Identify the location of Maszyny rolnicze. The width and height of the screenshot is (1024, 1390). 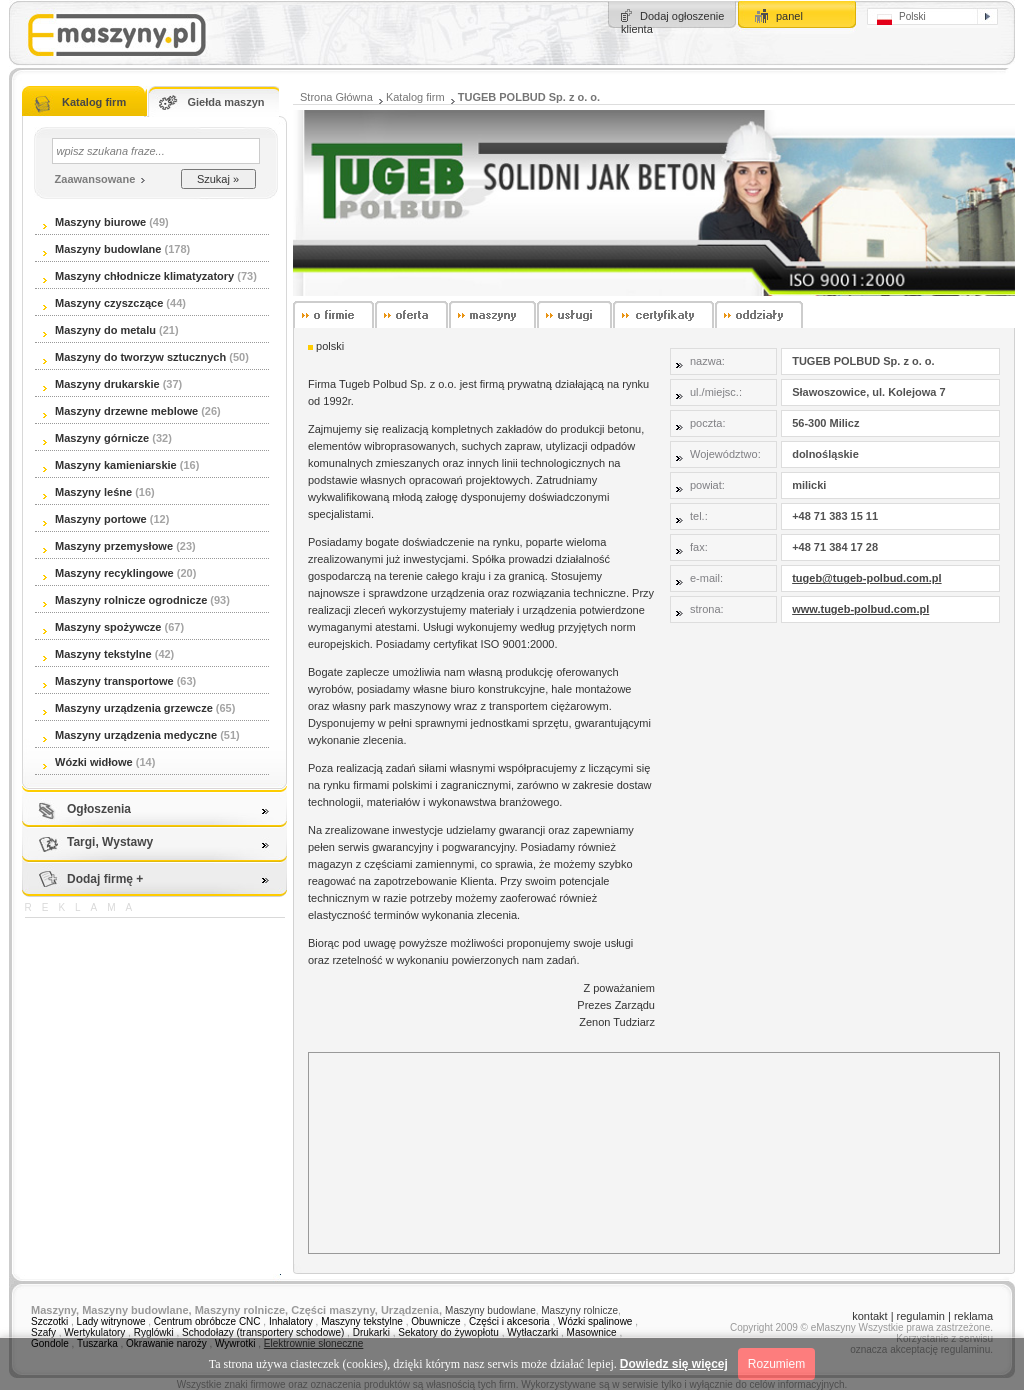
(579, 1310).